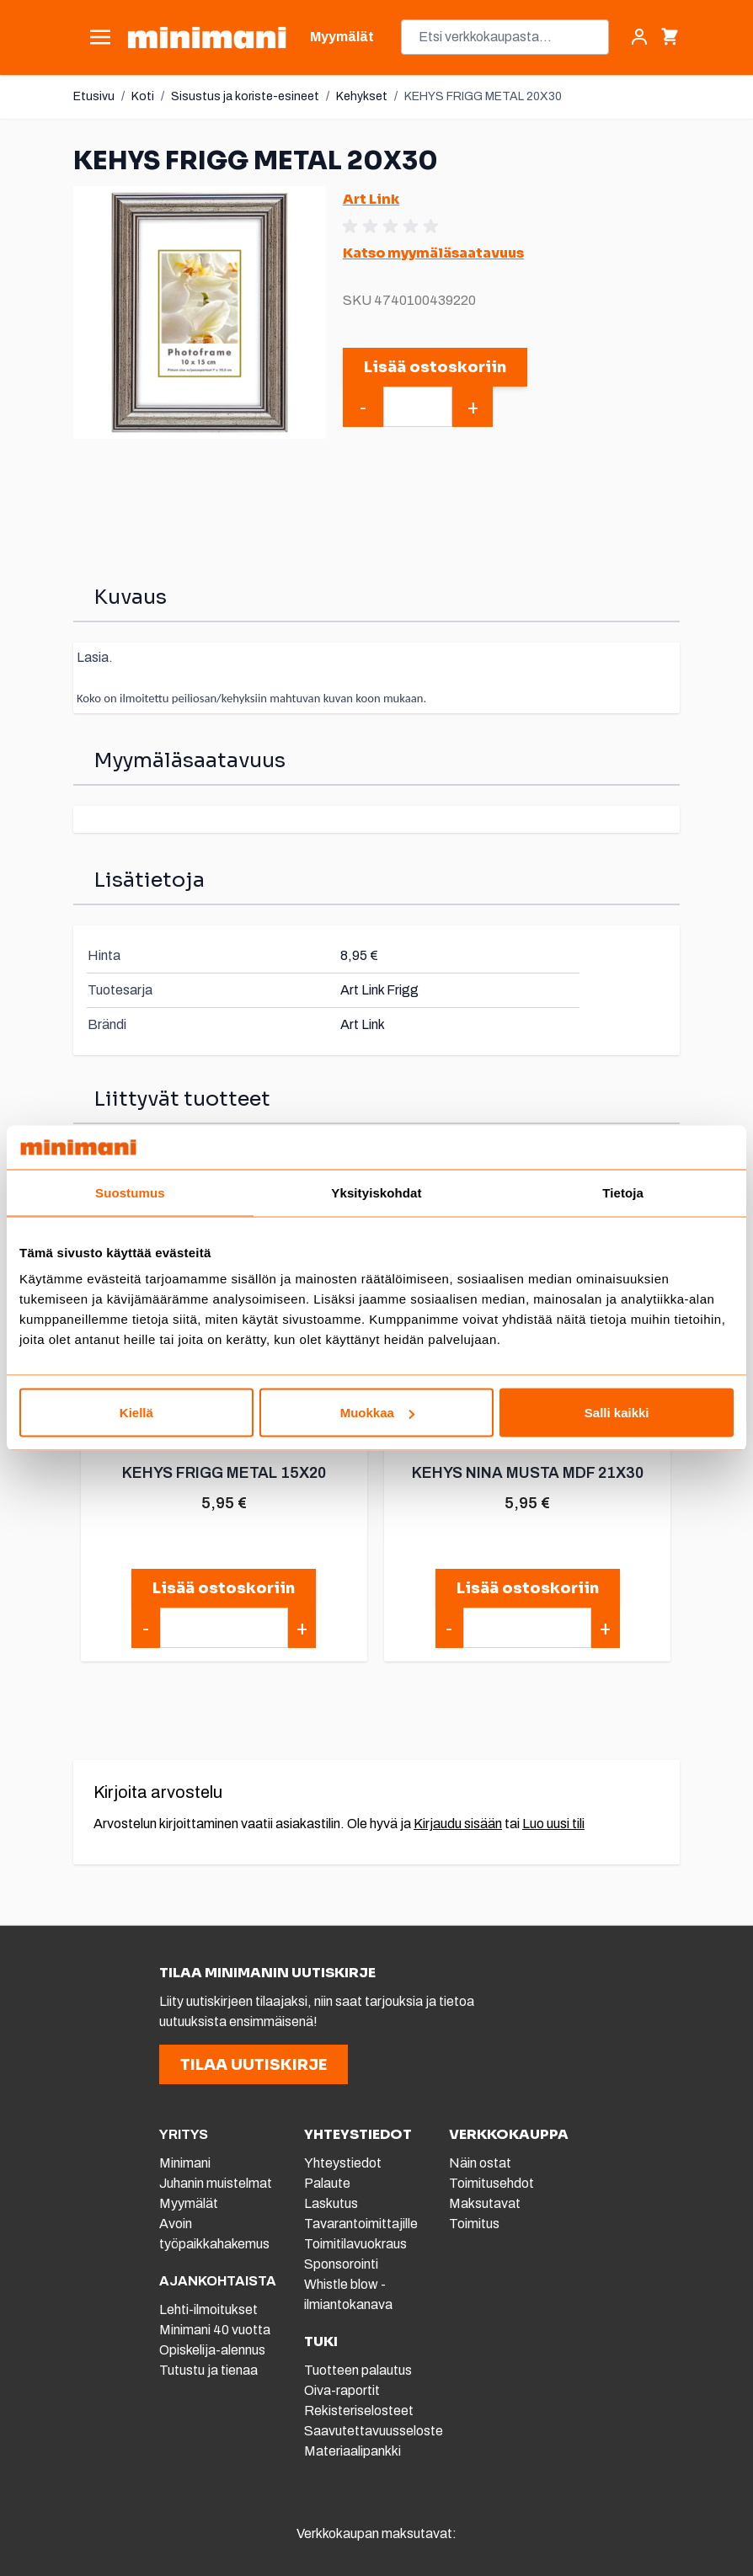 The image size is (753, 2576). What do you see at coordinates (130, 1192) in the screenshot?
I see `Suostumus [tab]` at bounding box center [130, 1192].